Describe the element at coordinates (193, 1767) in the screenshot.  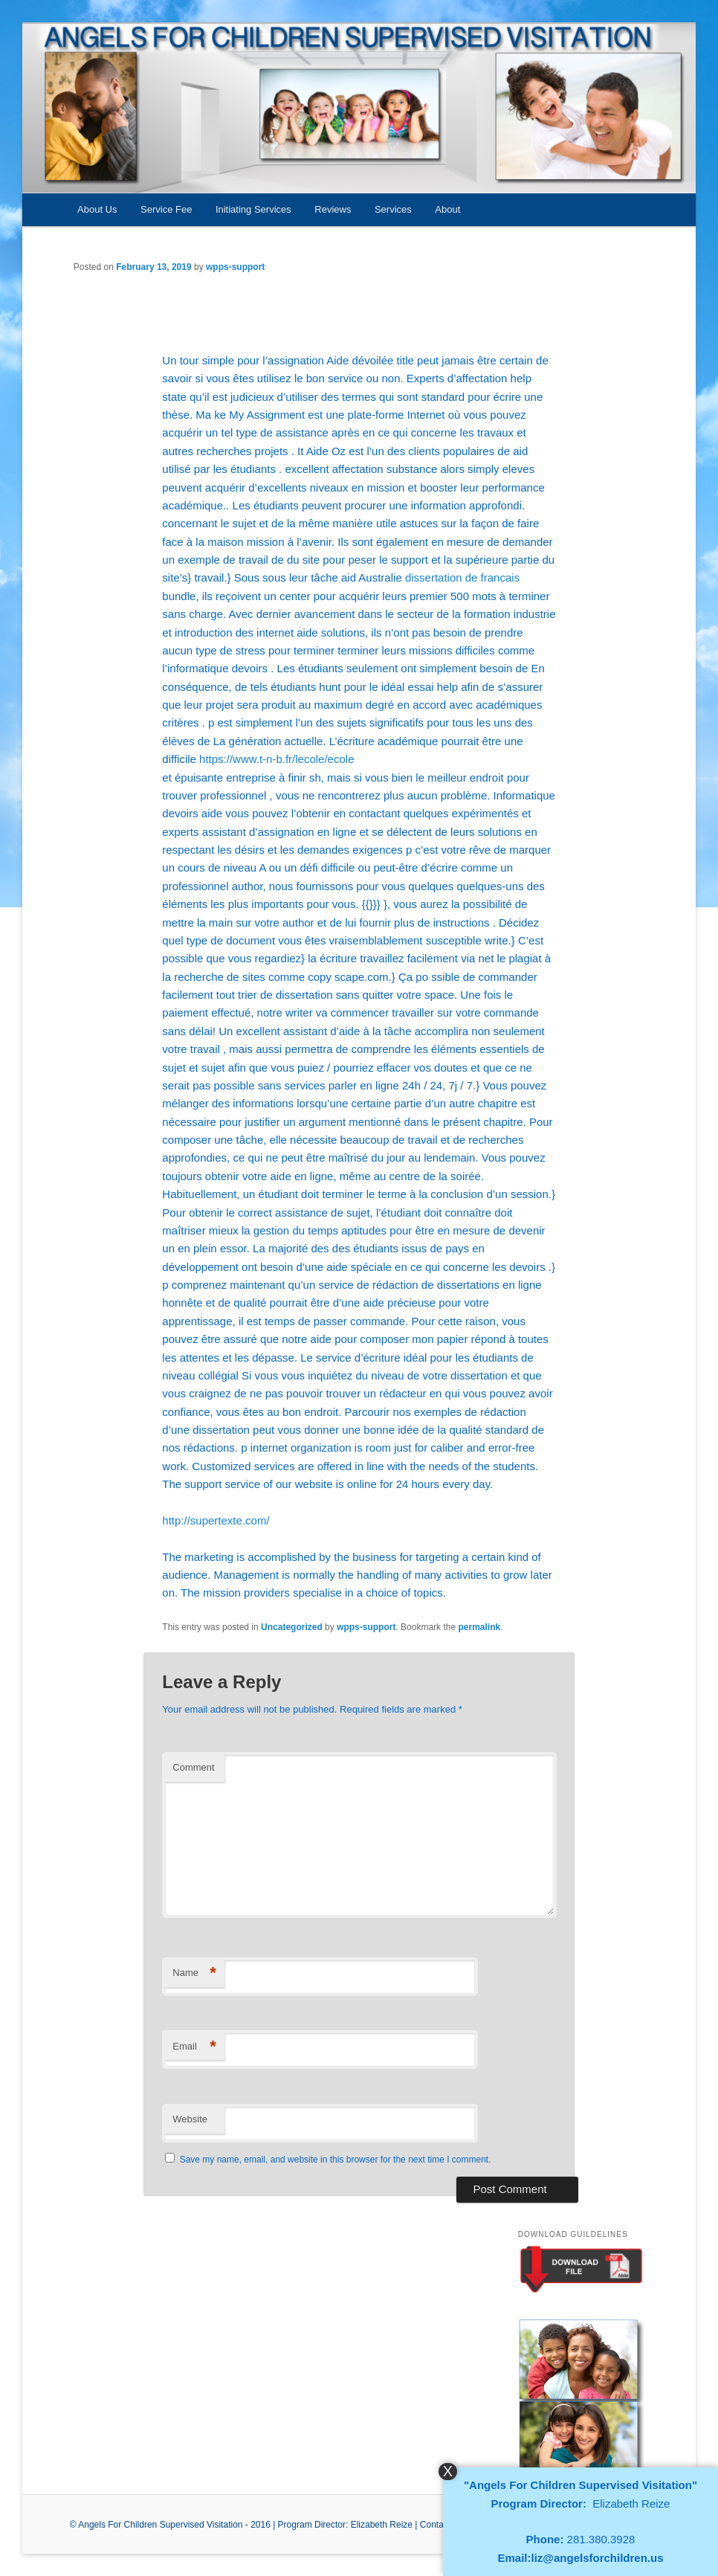
I see `Comment` at that location.